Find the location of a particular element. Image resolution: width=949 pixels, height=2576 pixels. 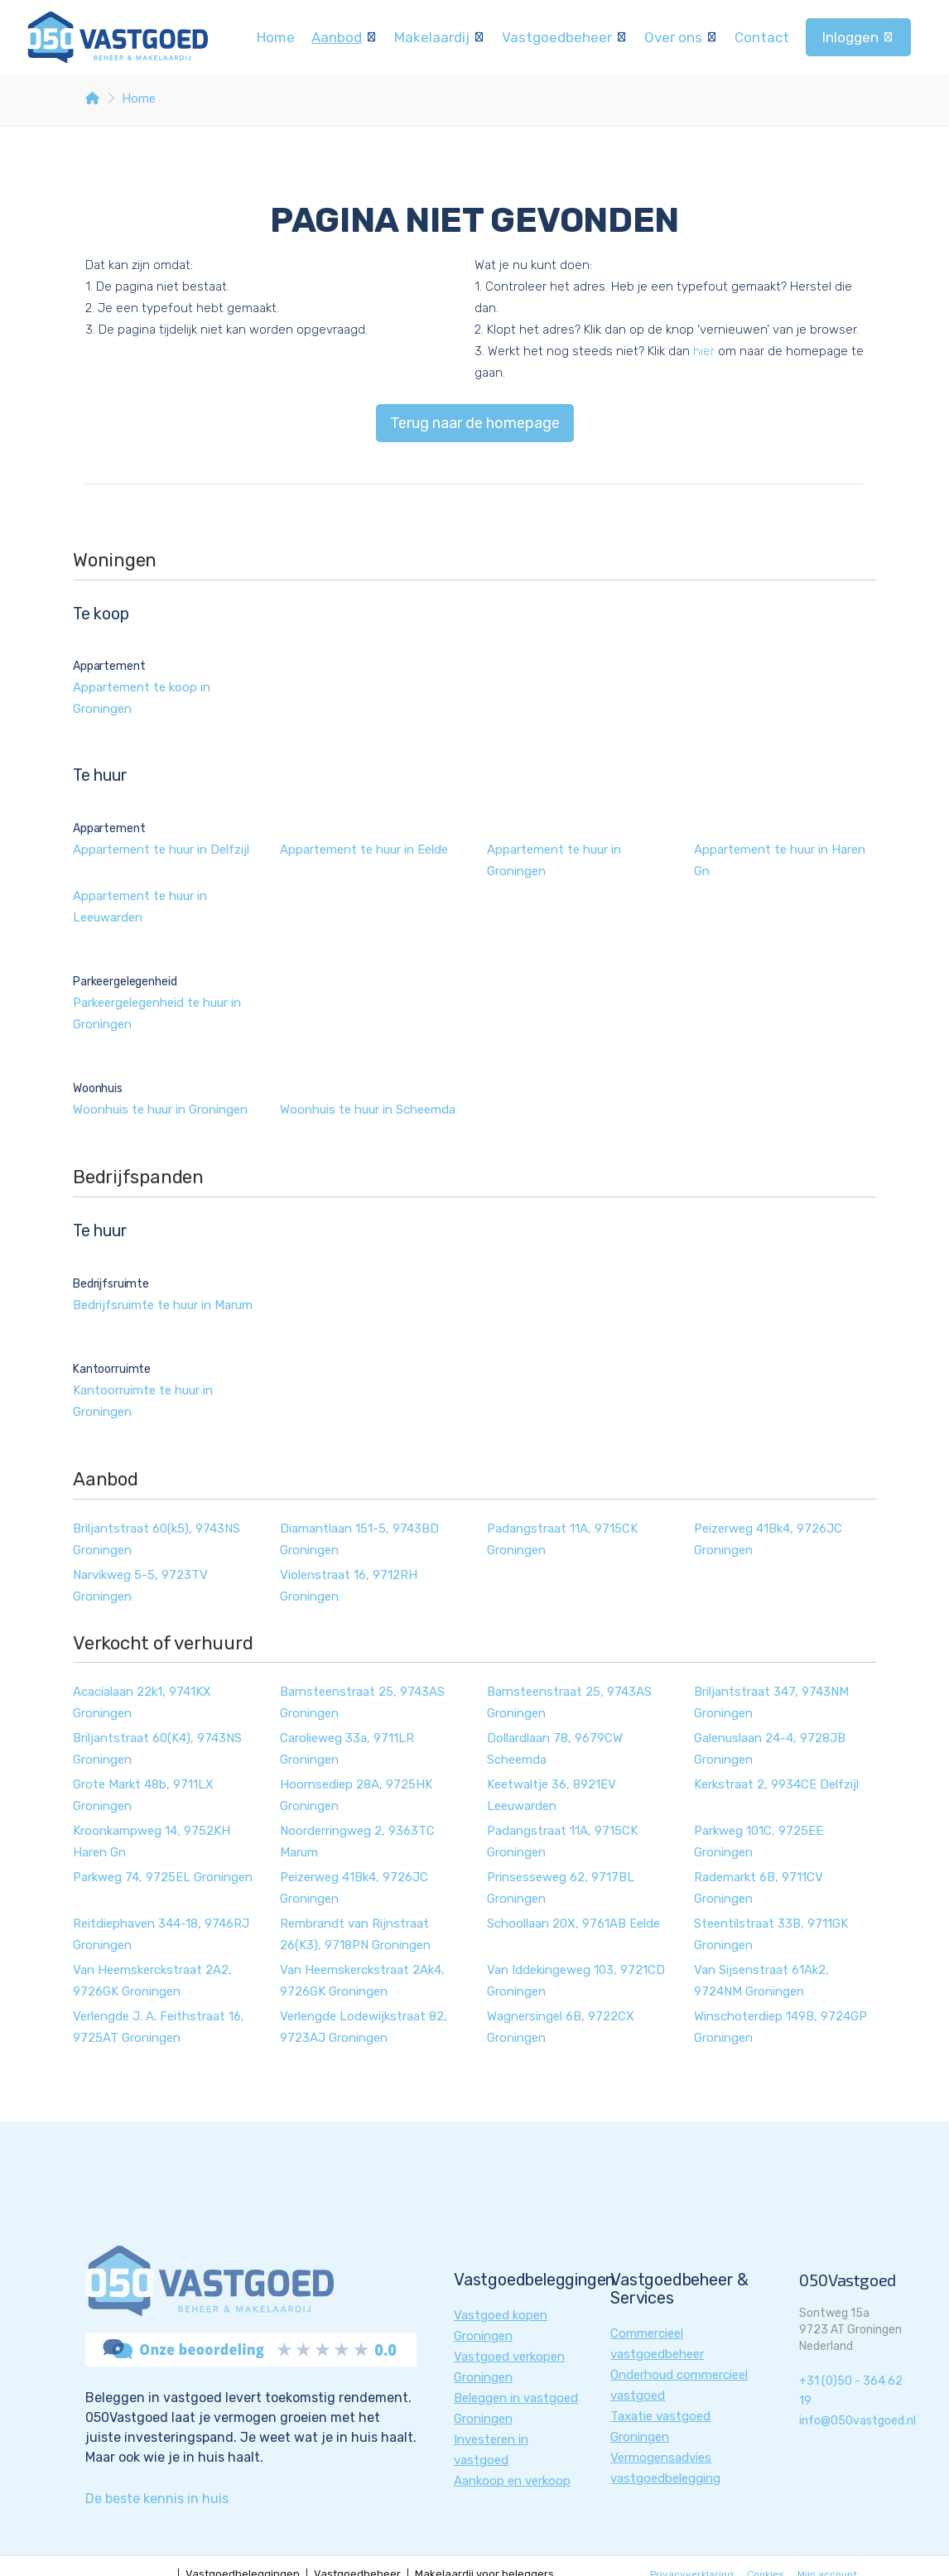

Appartement te huur in Eelde is located at coordinates (364, 849).